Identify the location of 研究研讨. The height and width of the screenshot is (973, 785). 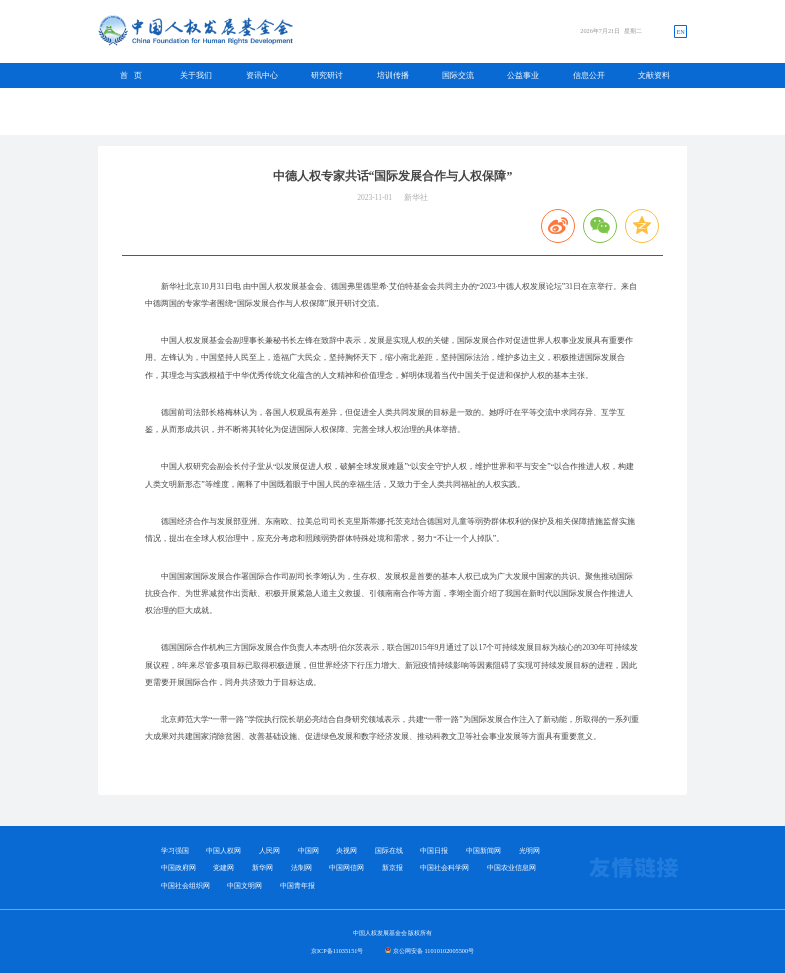
(327, 75).